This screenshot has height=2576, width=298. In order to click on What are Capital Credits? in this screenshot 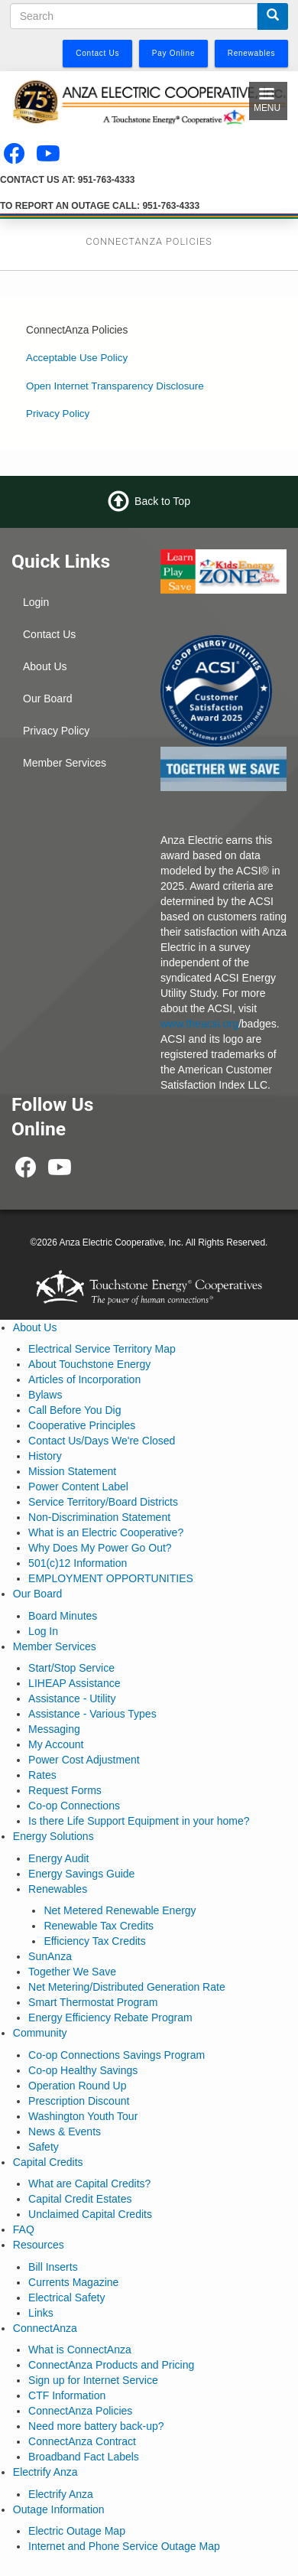, I will do `click(89, 2183)`.